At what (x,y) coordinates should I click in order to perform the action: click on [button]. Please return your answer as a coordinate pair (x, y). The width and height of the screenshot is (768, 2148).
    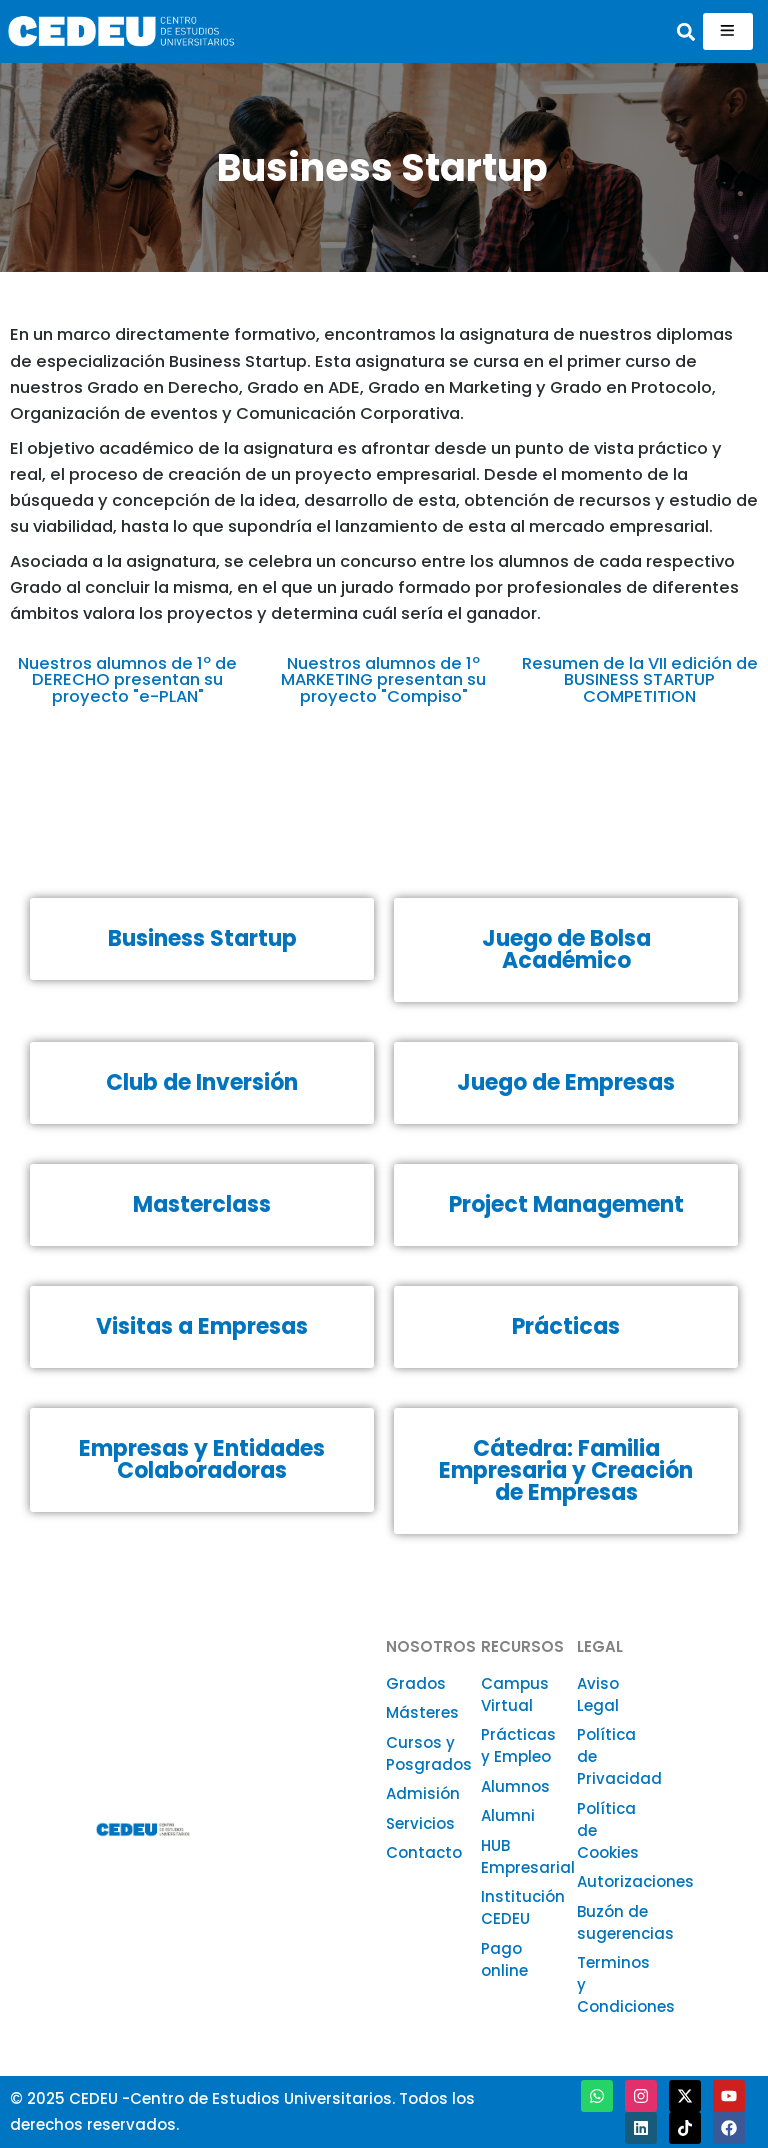
    Looking at the image, I should click on (686, 31).